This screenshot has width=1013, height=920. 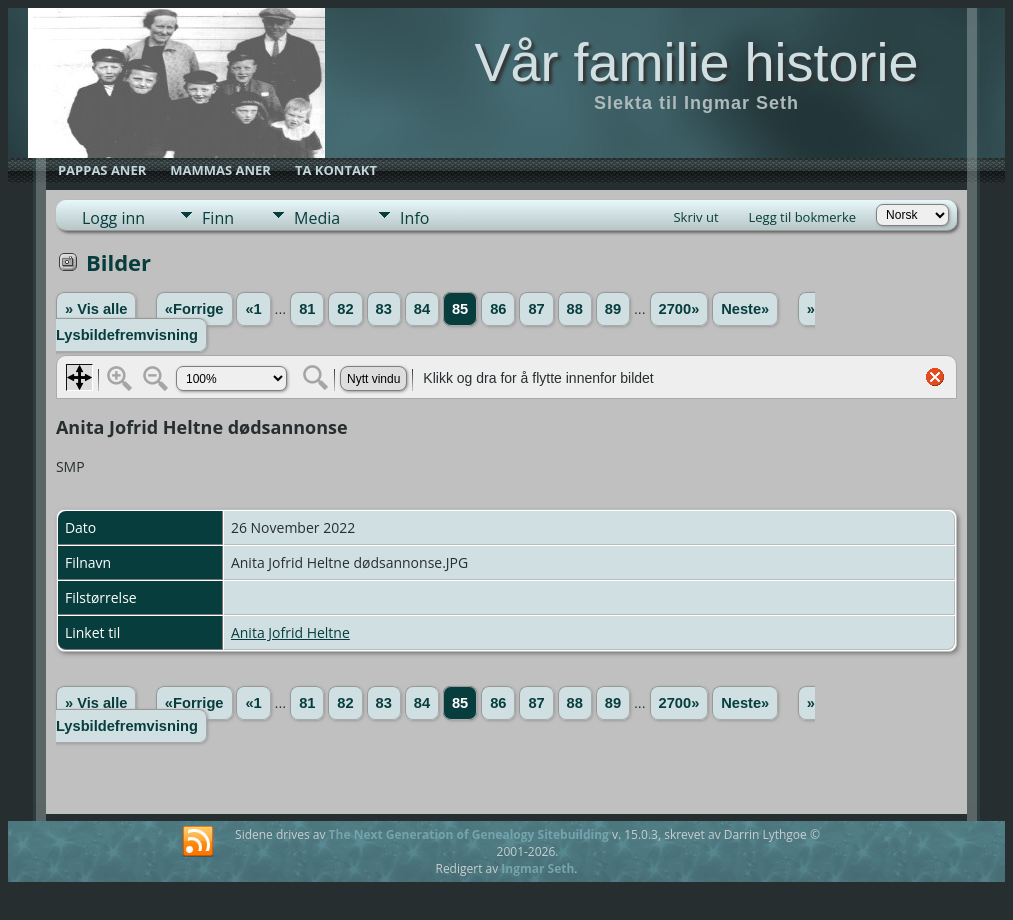 What do you see at coordinates (498, 309) in the screenshot?
I see `86` at bounding box center [498, 309].